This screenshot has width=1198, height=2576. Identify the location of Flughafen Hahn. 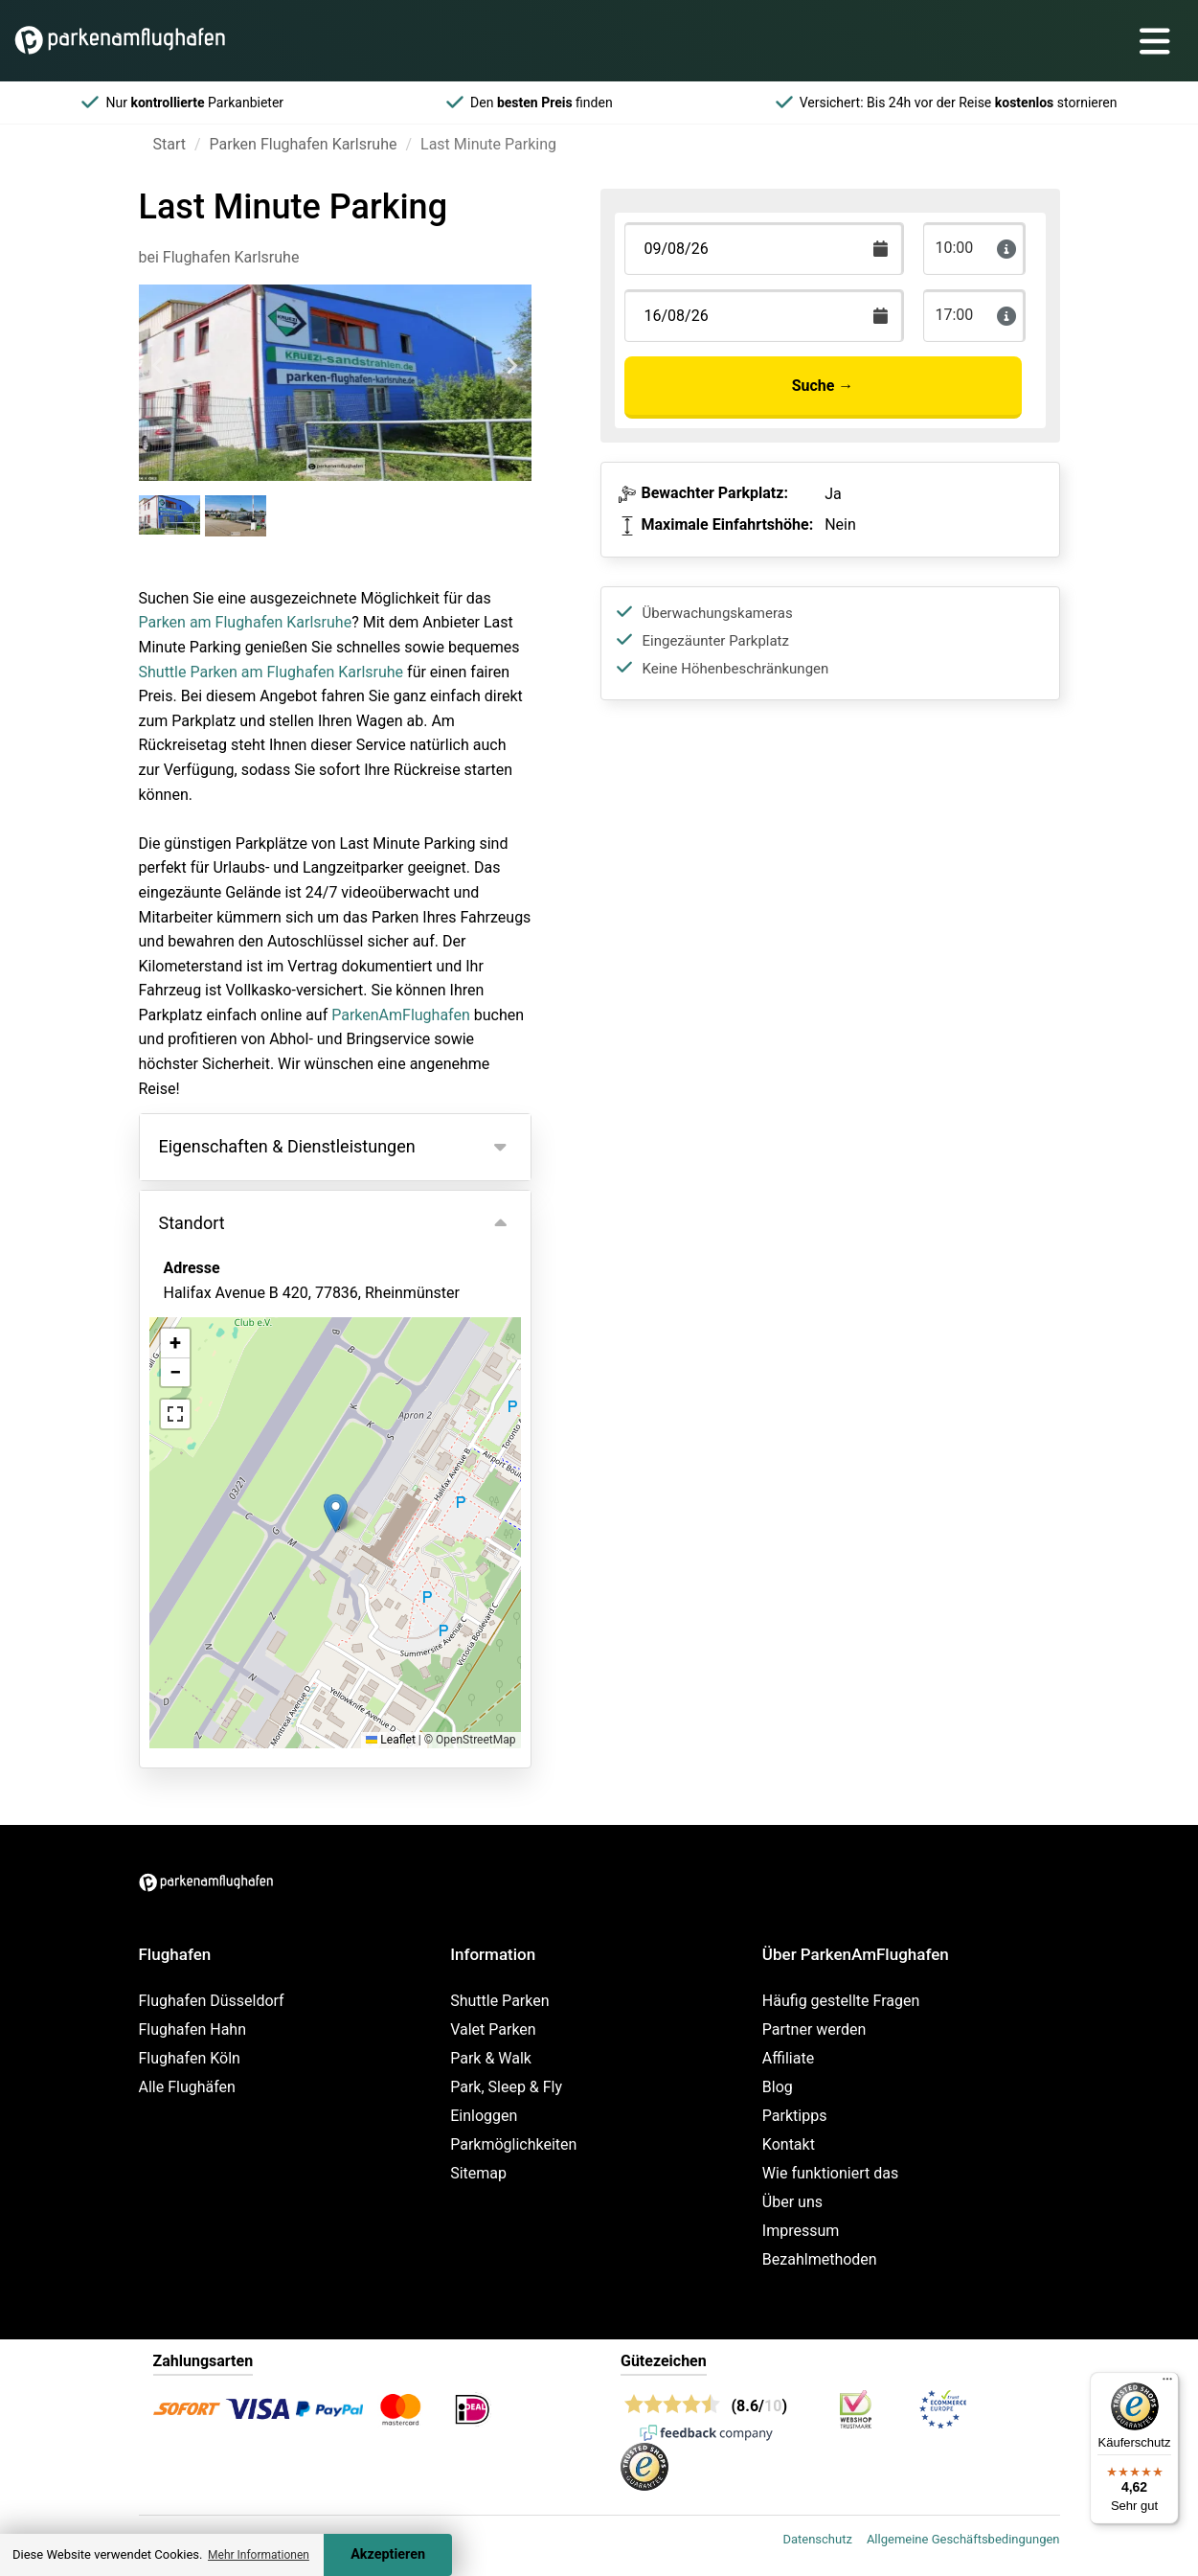
(192, 2029).